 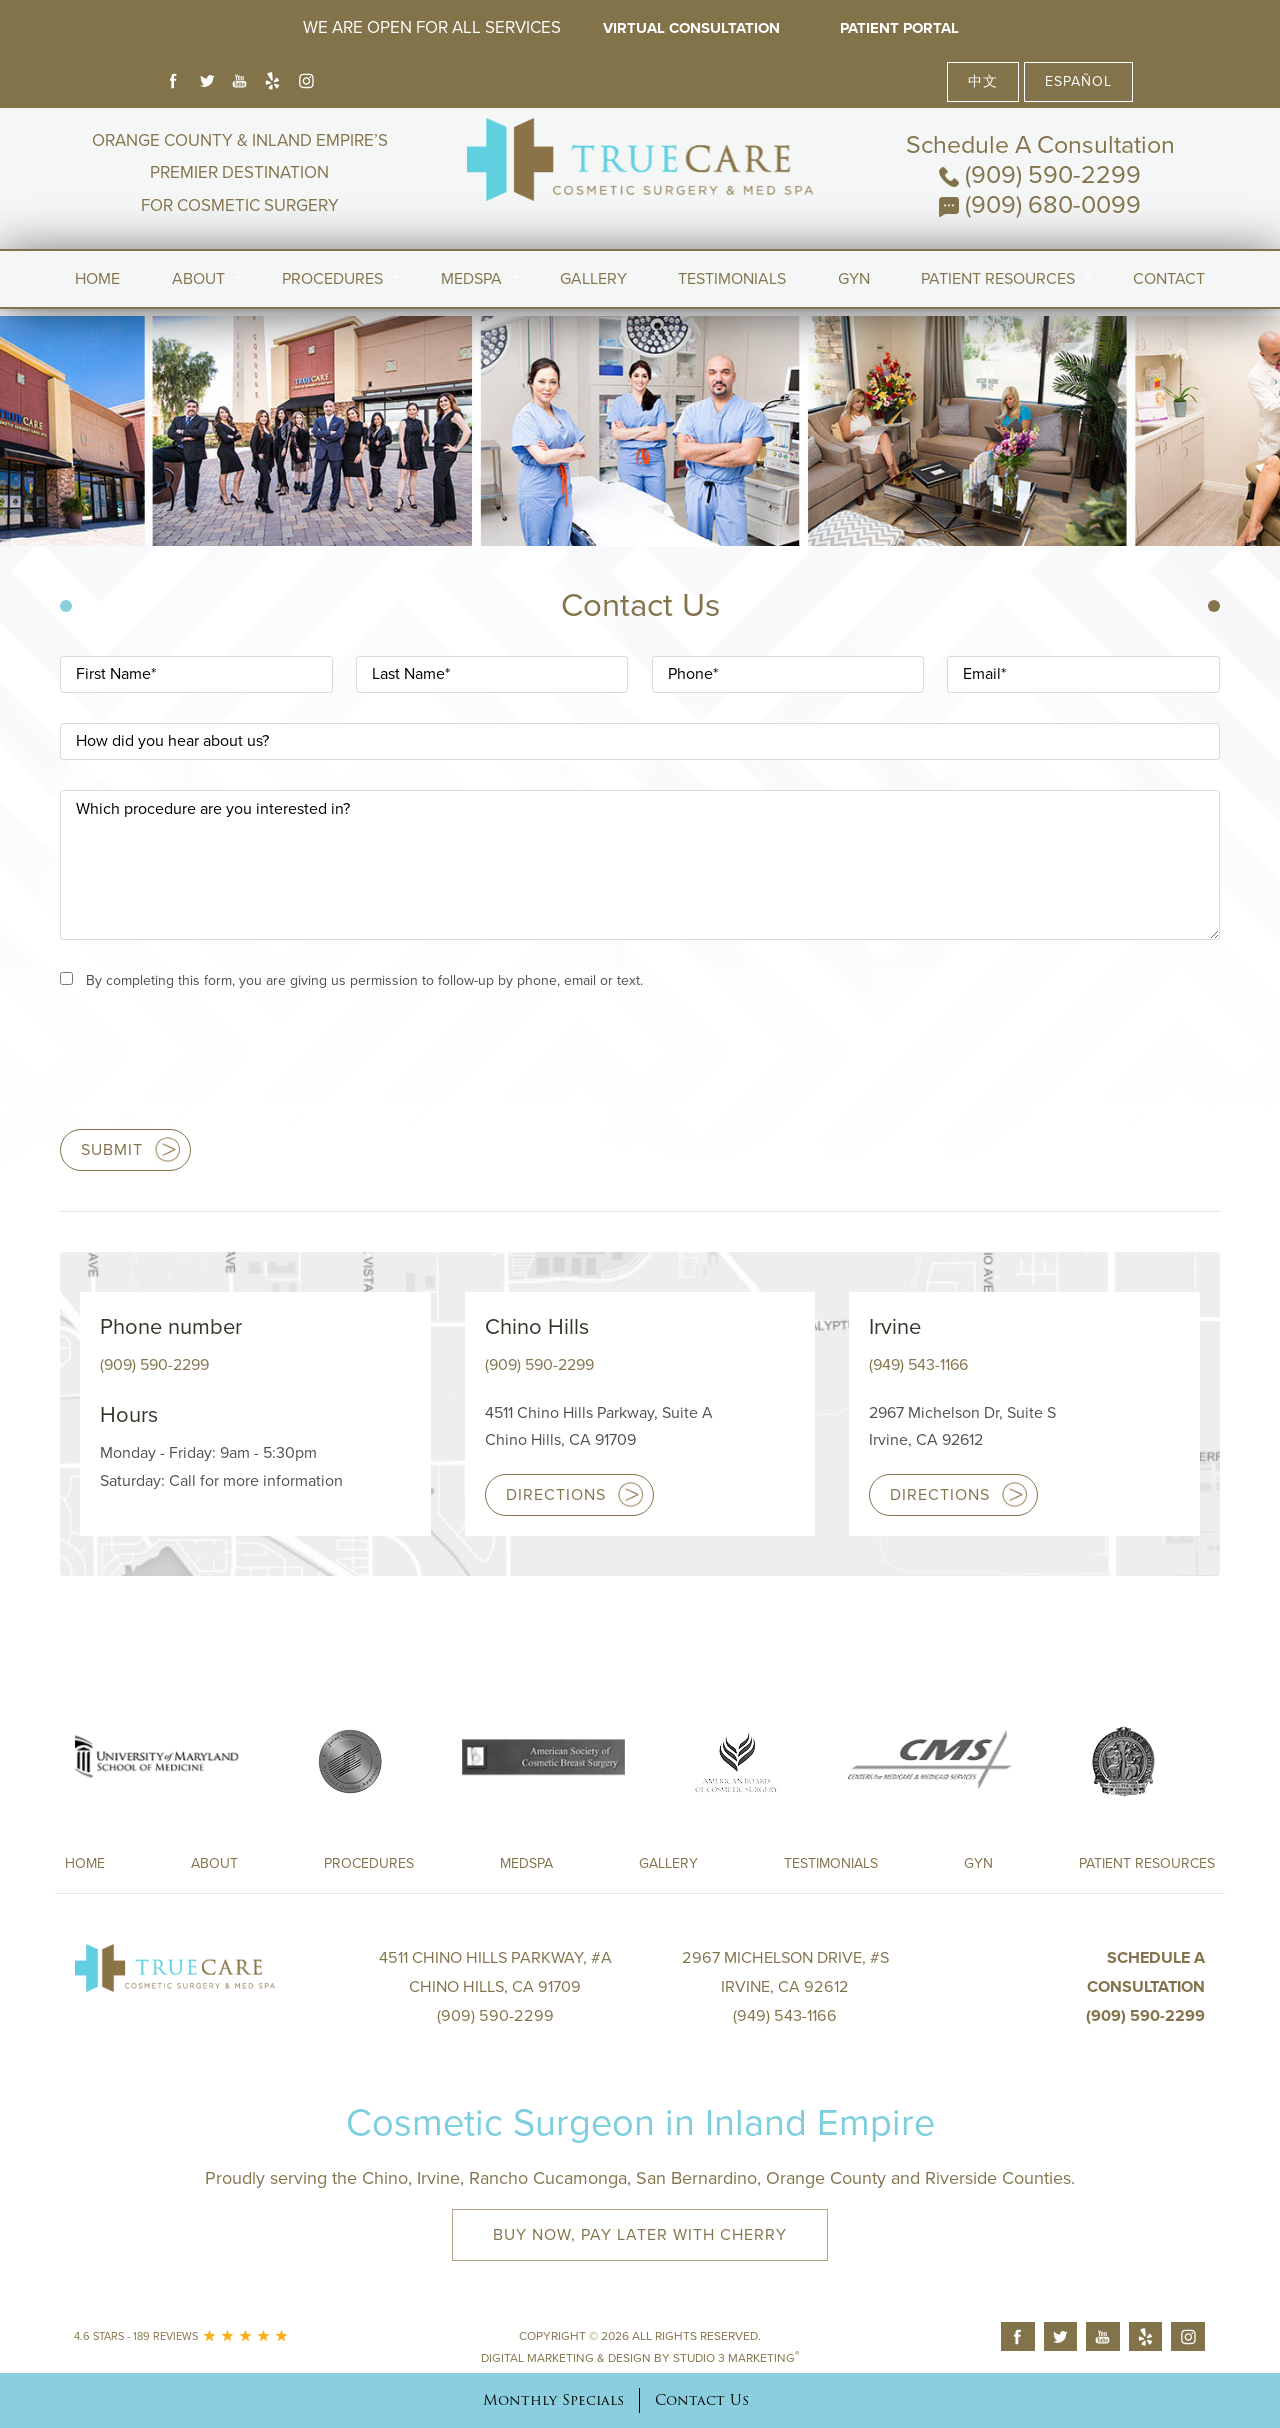 I want to click on Contact Us, so click(x=702, y=2400).